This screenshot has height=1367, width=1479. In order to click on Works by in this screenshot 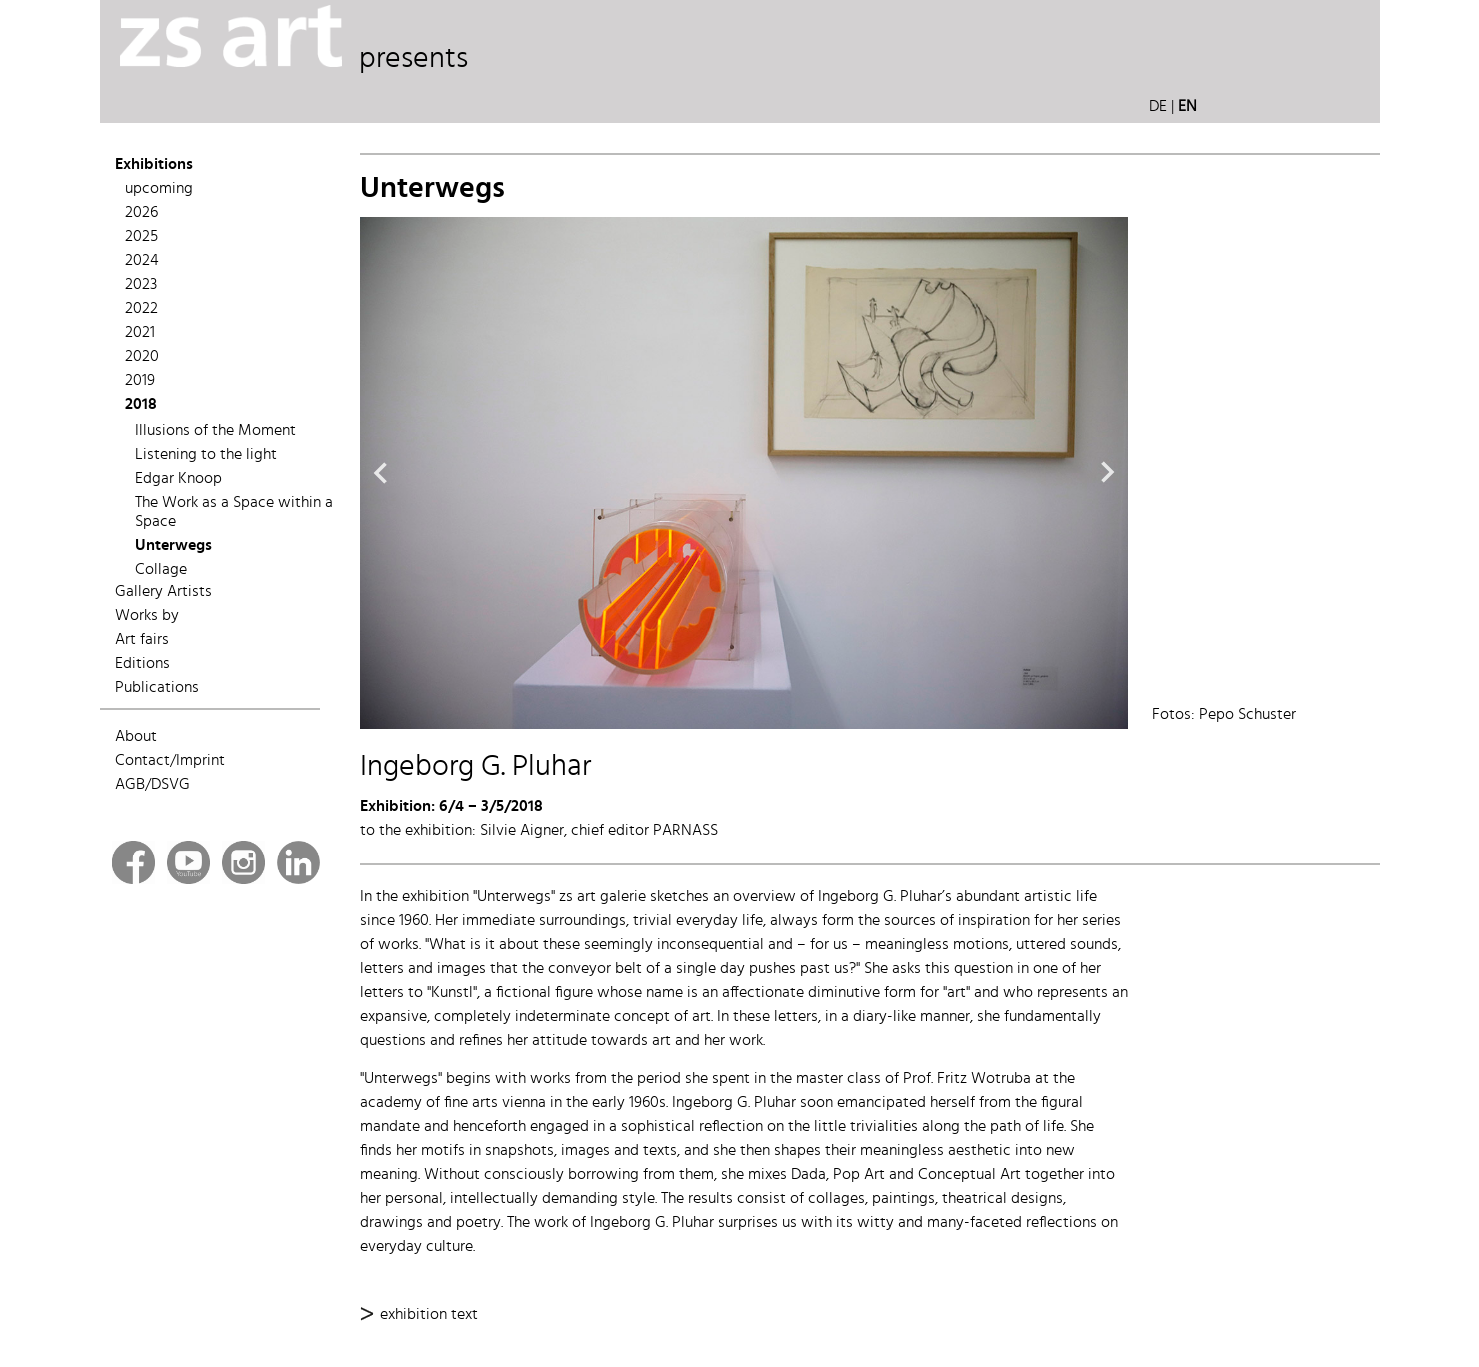, I will do `click(147, 616)`.